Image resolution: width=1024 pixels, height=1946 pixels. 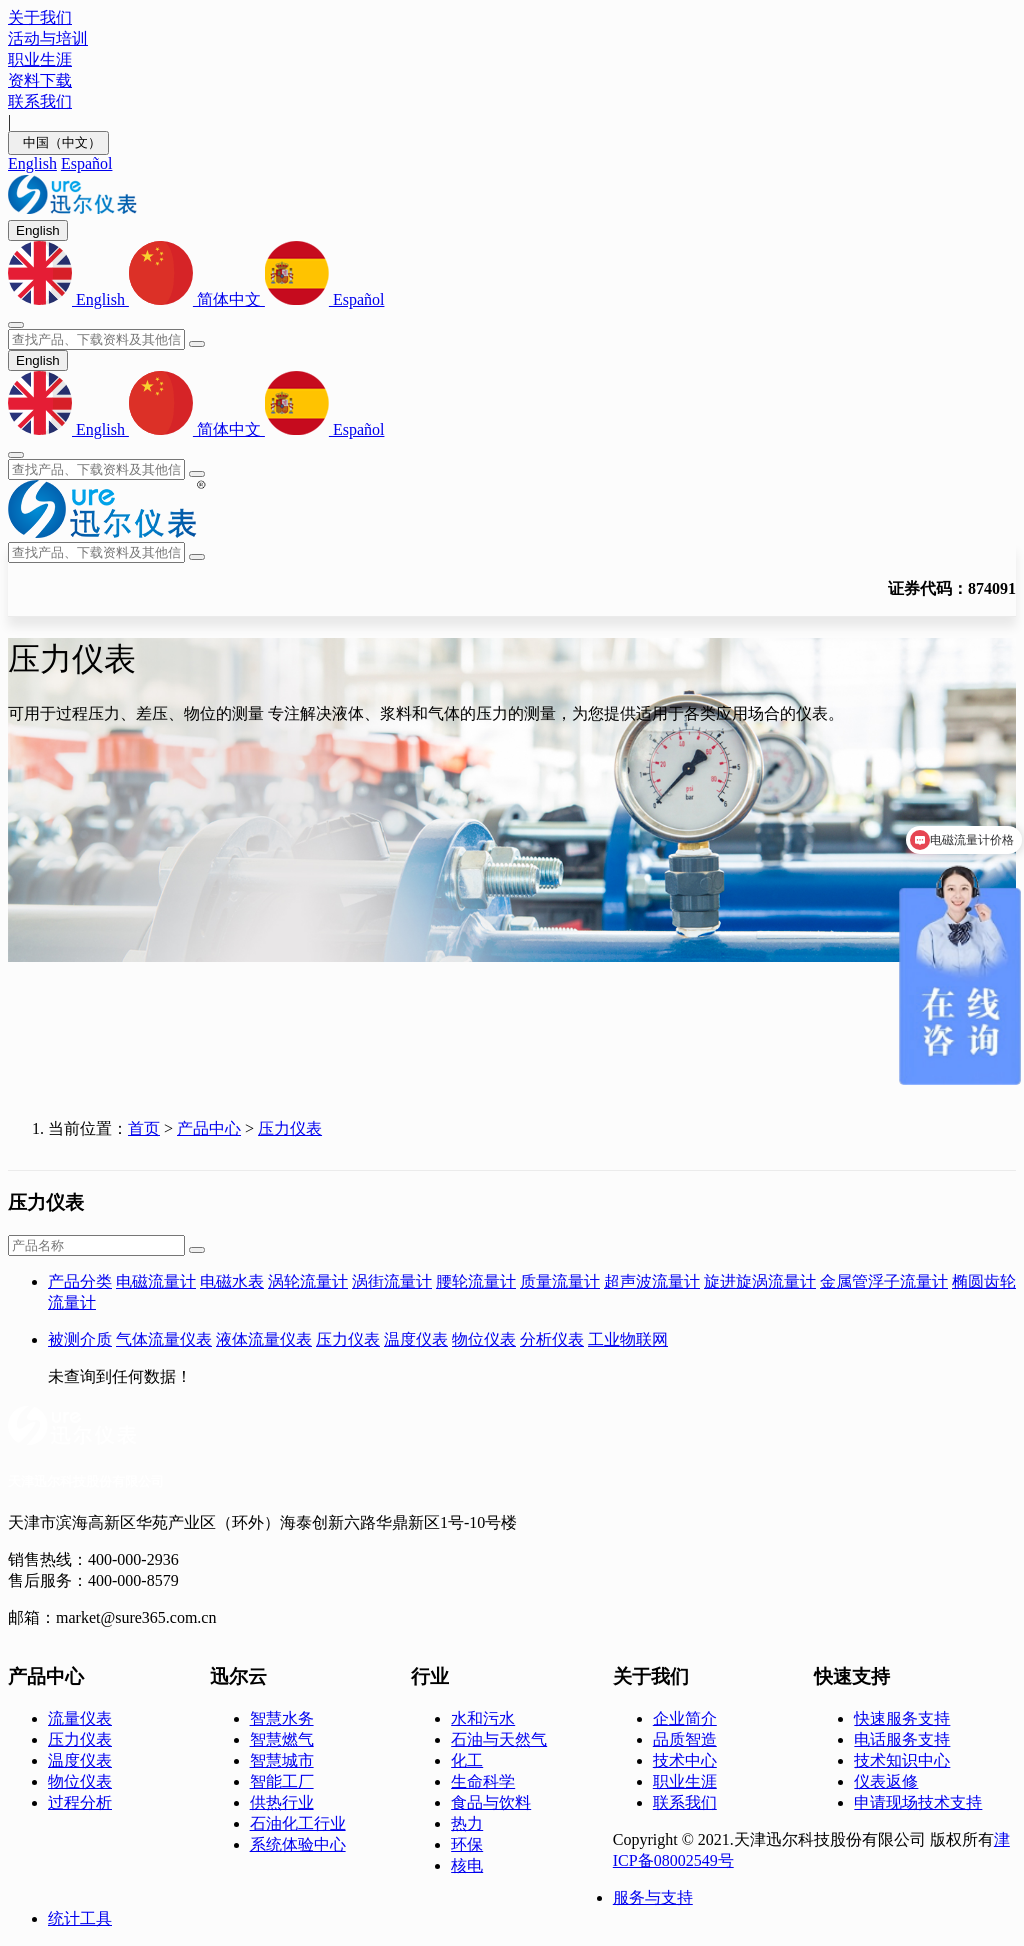 I want to click on 智慧燃气, so click(x=282, y=1739).